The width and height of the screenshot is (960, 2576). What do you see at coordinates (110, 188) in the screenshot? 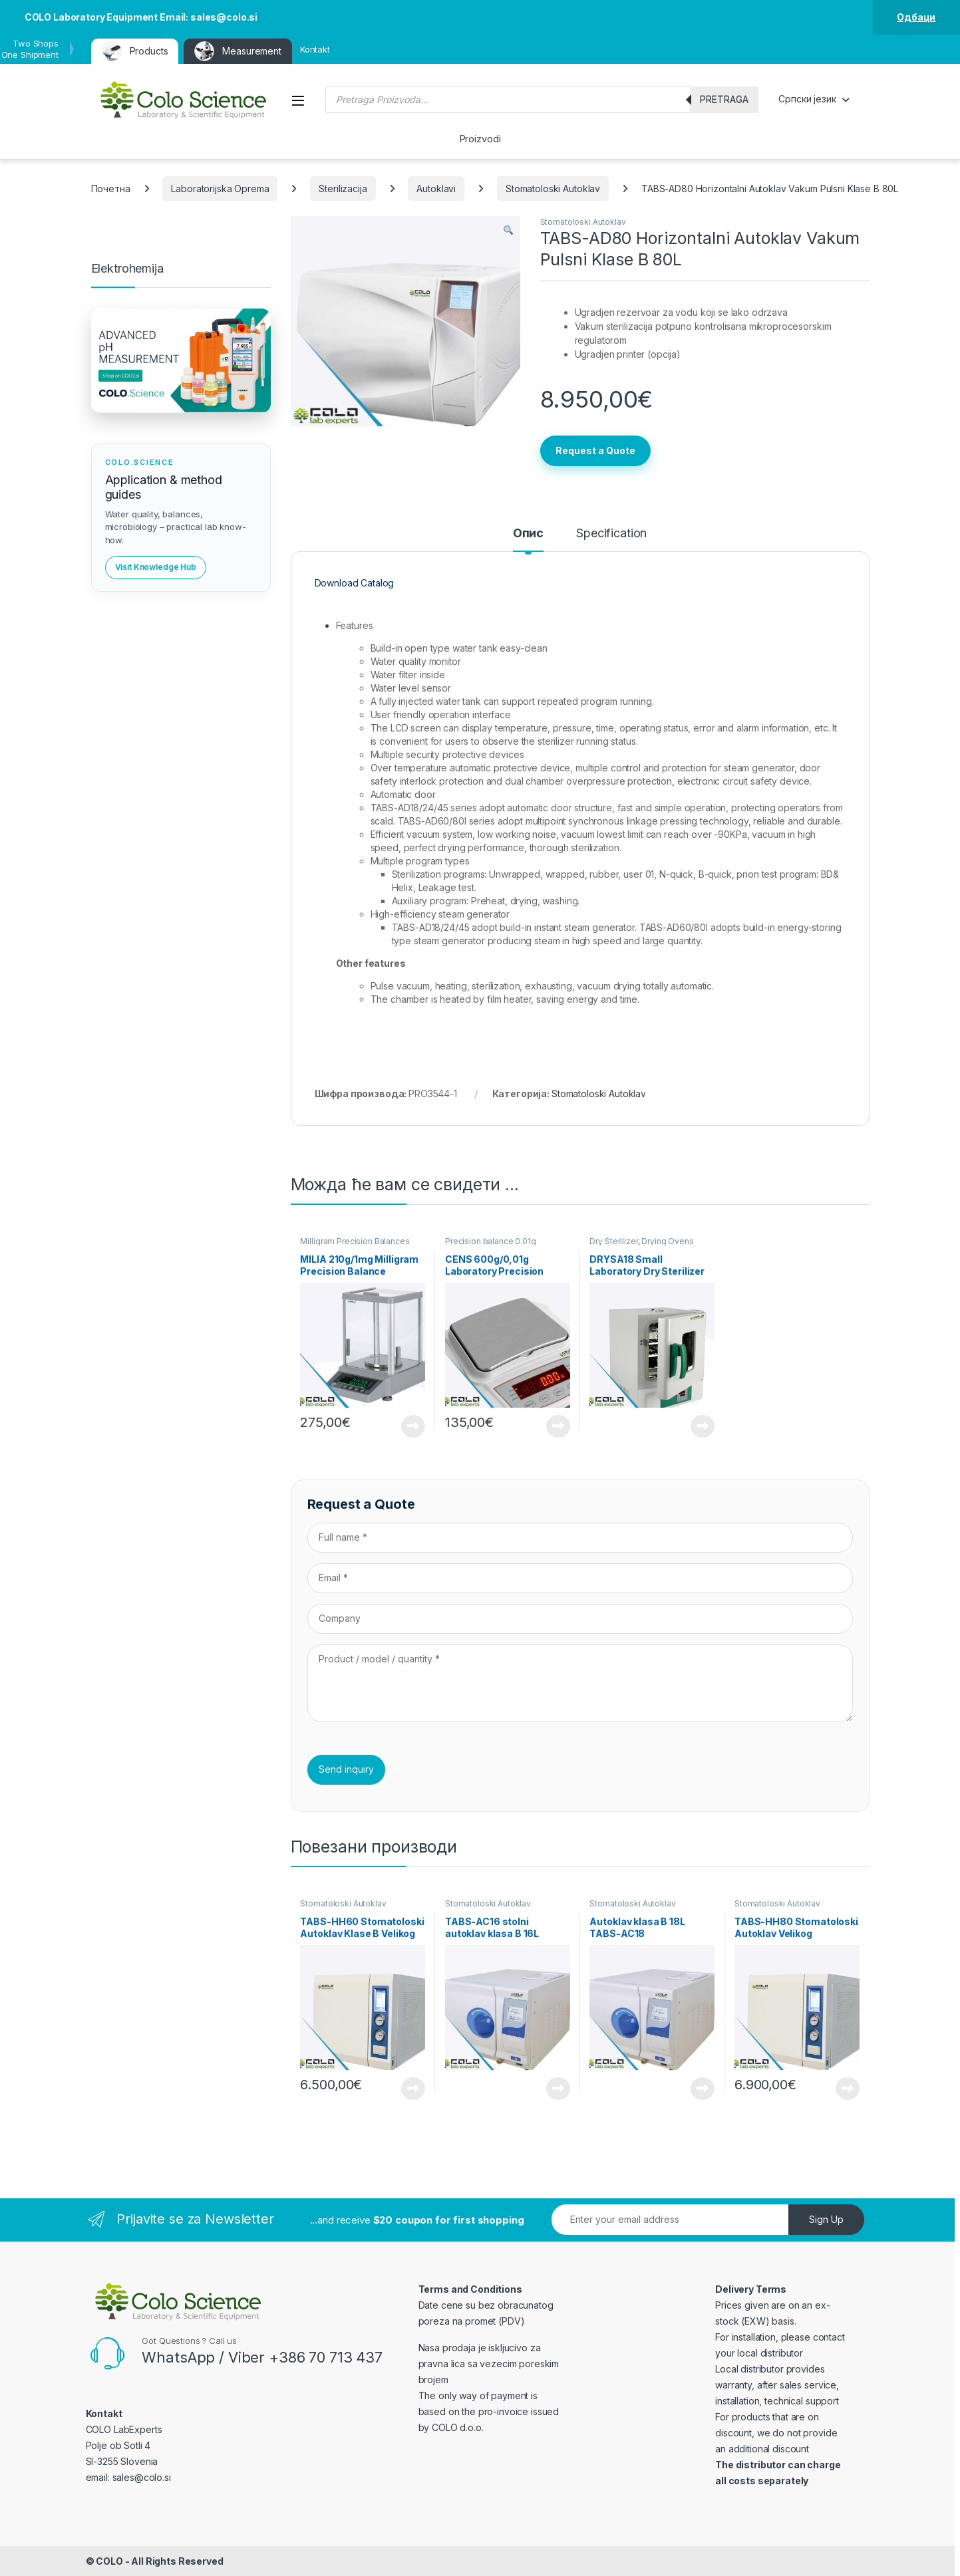
I see `Почетна` at bounding box center [110, 188].